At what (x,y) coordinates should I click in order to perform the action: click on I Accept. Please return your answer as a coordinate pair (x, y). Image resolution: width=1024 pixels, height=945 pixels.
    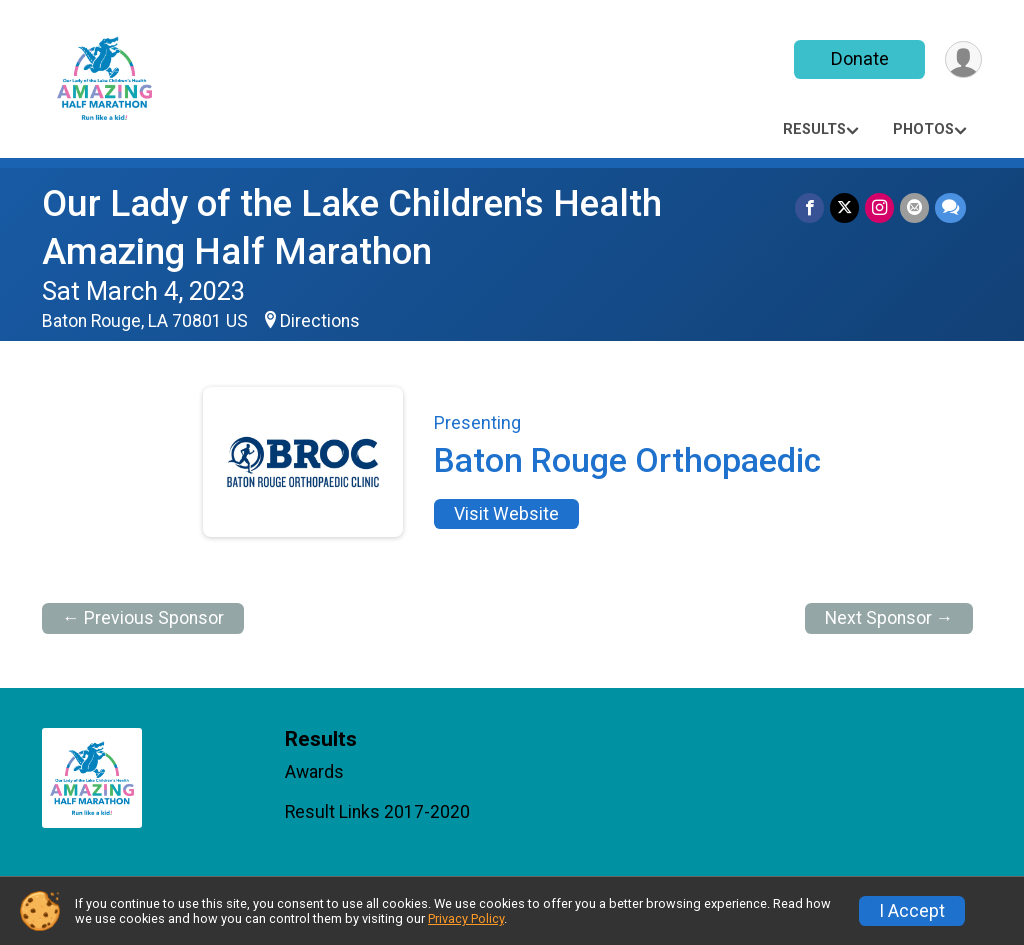
    Looking at the image, I should click on (912, 911).